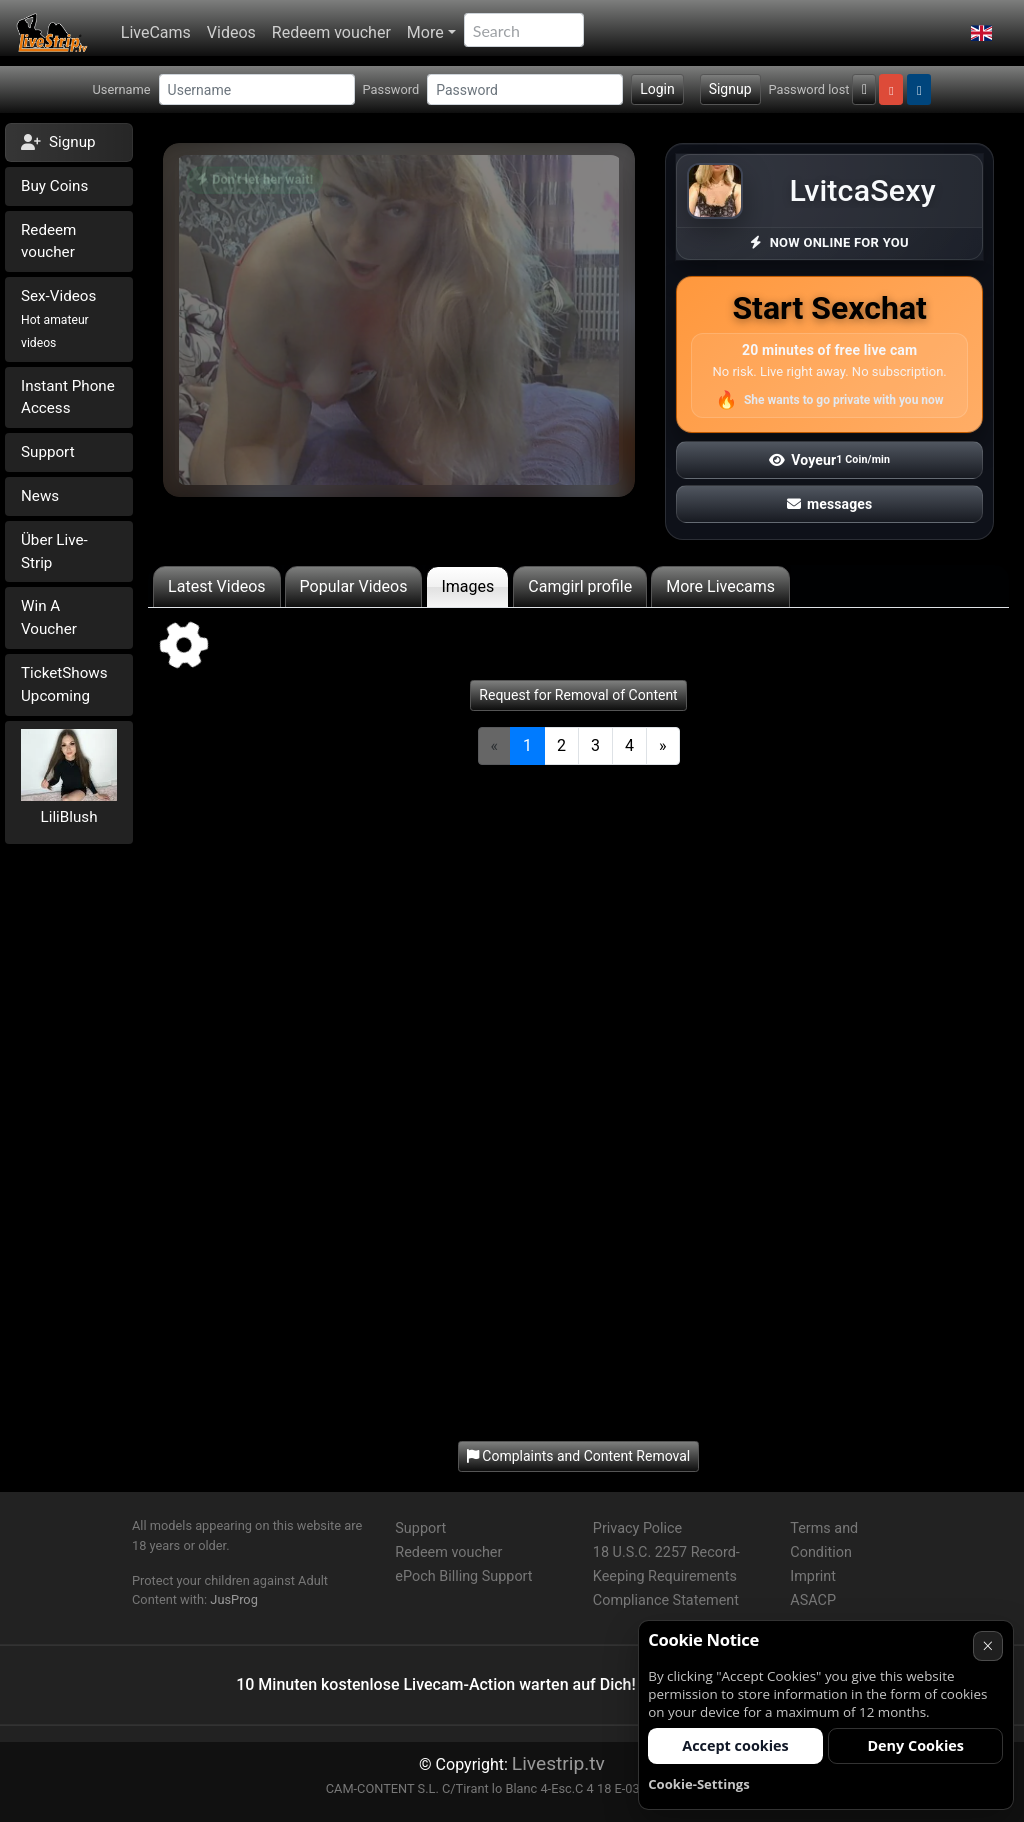 The width and height of the screenshot is (1024, 1822). What do you see at coordinates (730, 89) in the screenshot?
I see `Signup` at bounding box center [730, 89].